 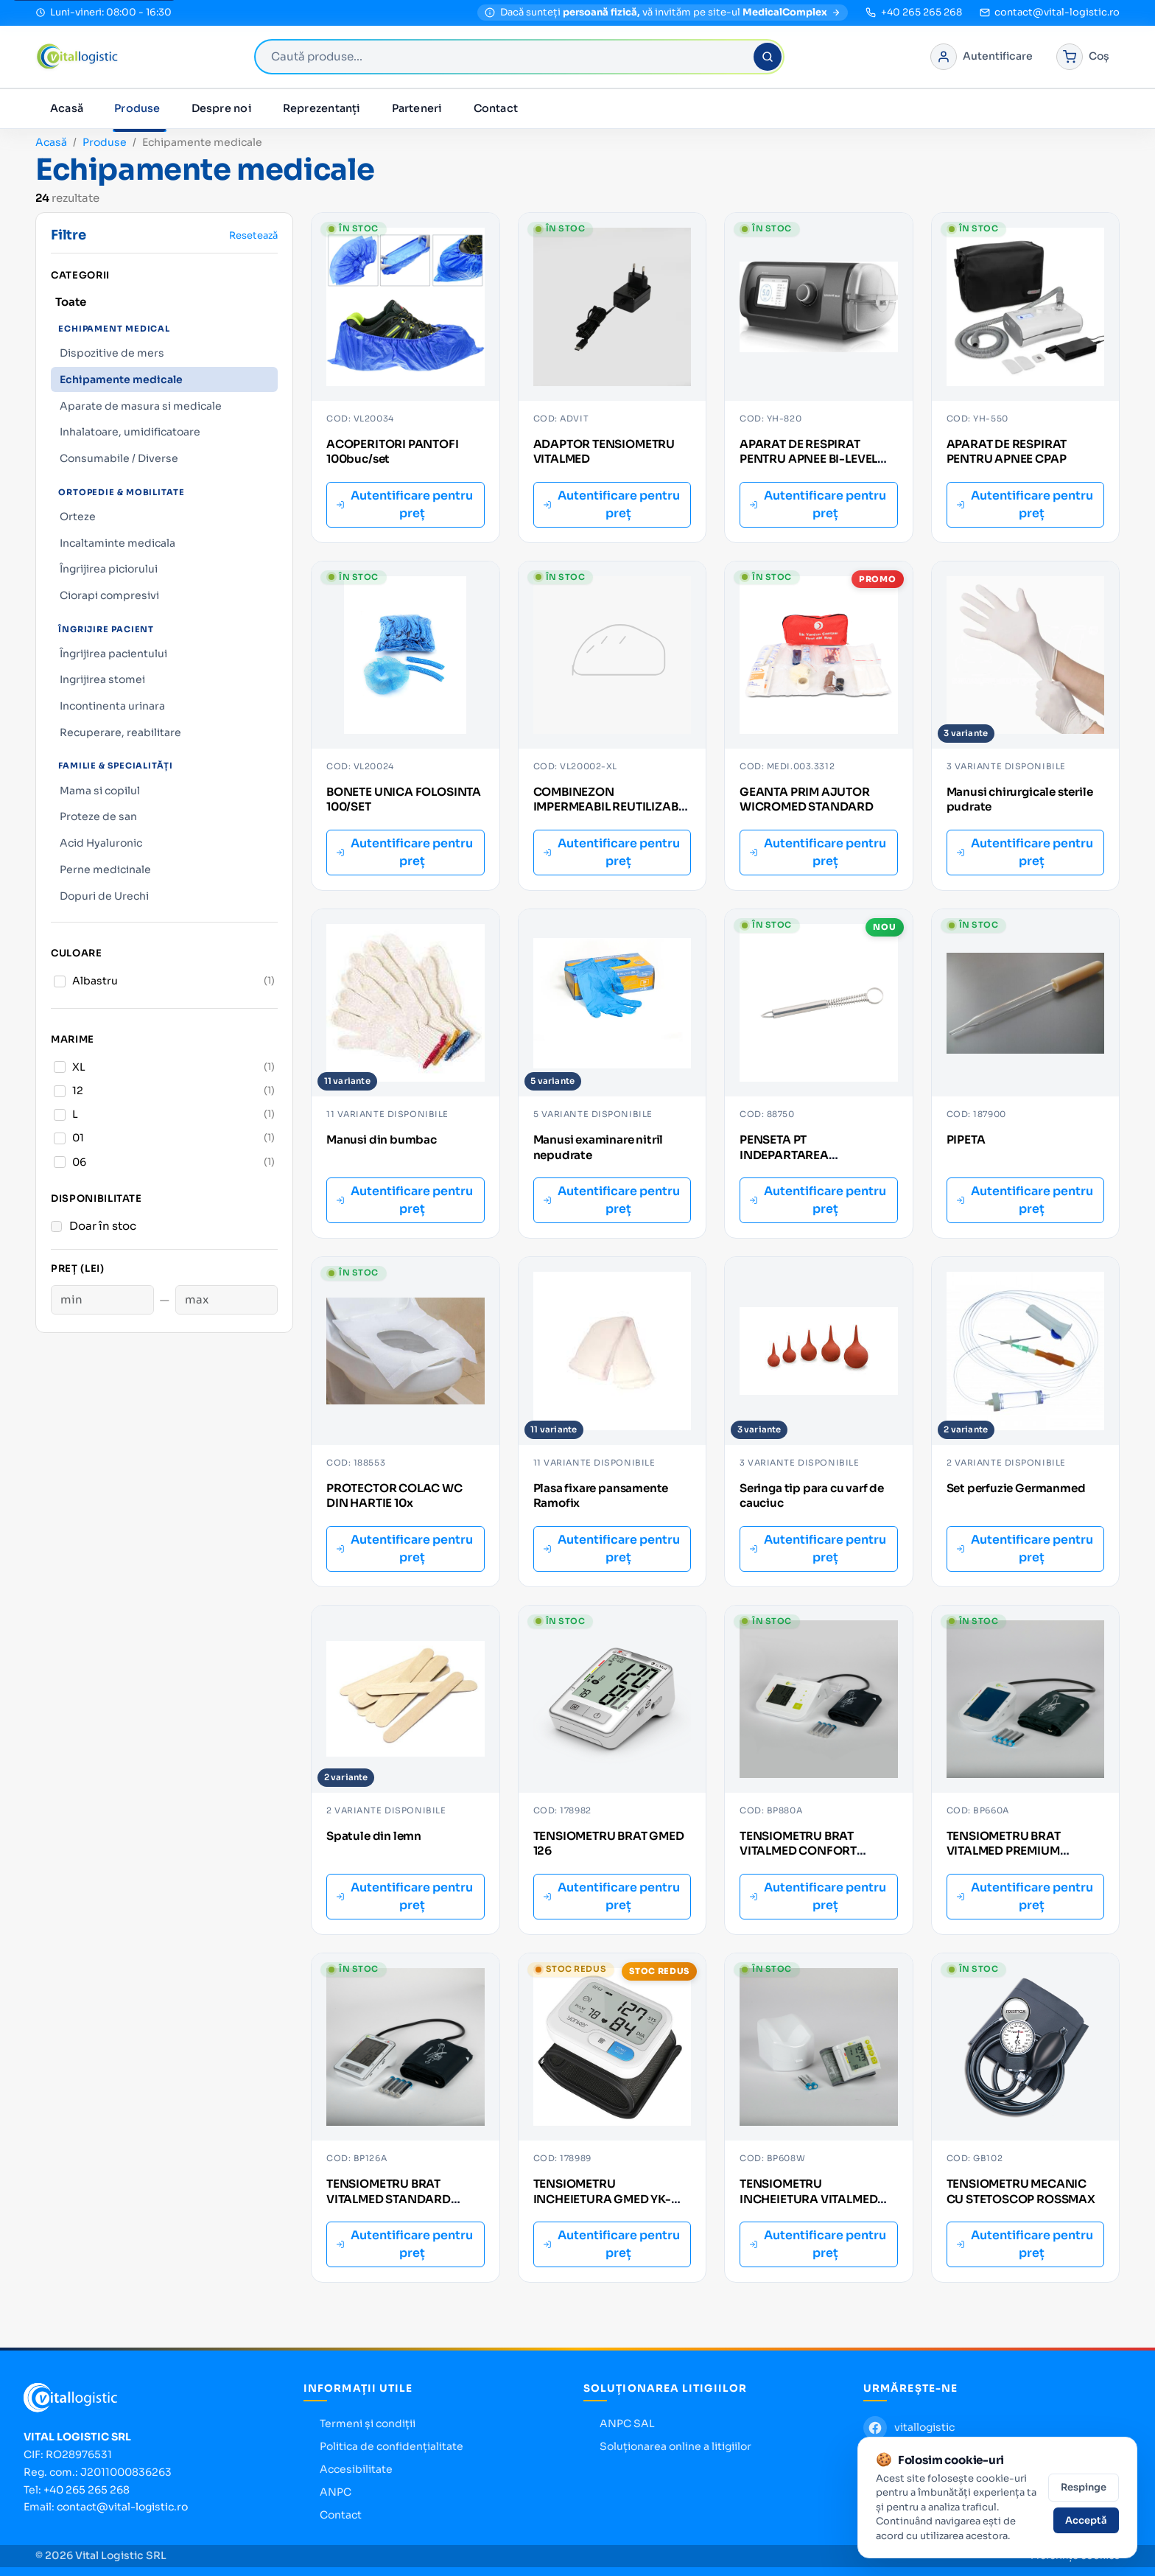 What do you see at coordinates (798, 1851) in the screenshot?
I see `TENSIOMETRU BRAT VITALMED CONFORT BP880A` at bounding box center [798, 1851].